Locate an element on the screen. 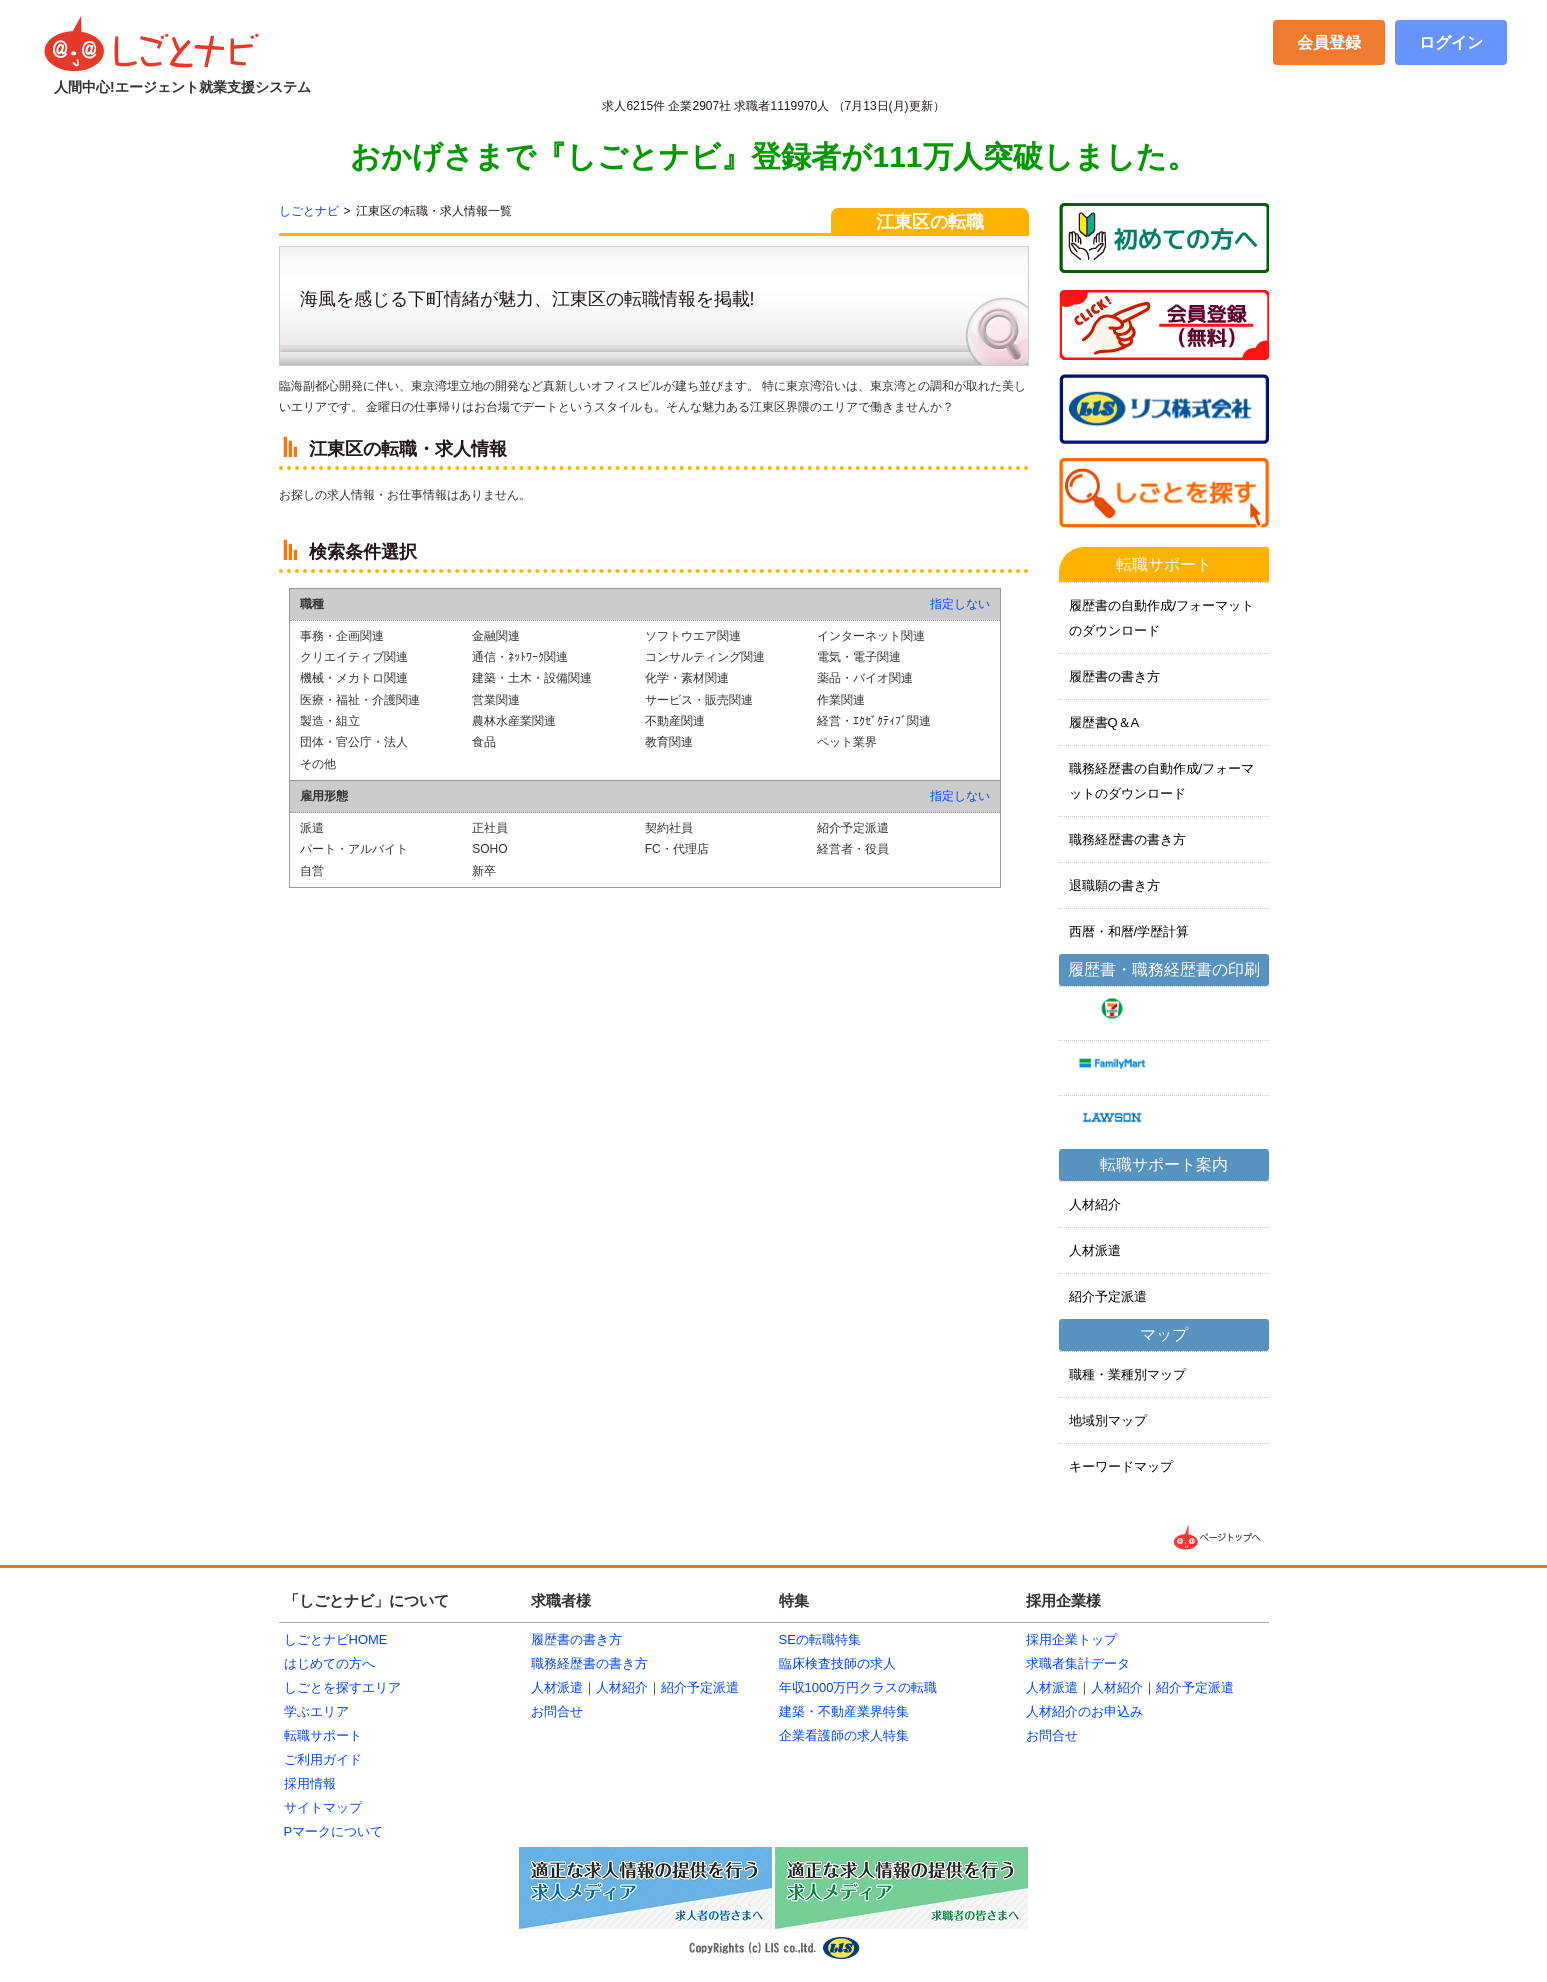 Image resolution: width=1547 pixels, height=1982 pixels. 地域別マップ is located at coordinates (1108, 1420).